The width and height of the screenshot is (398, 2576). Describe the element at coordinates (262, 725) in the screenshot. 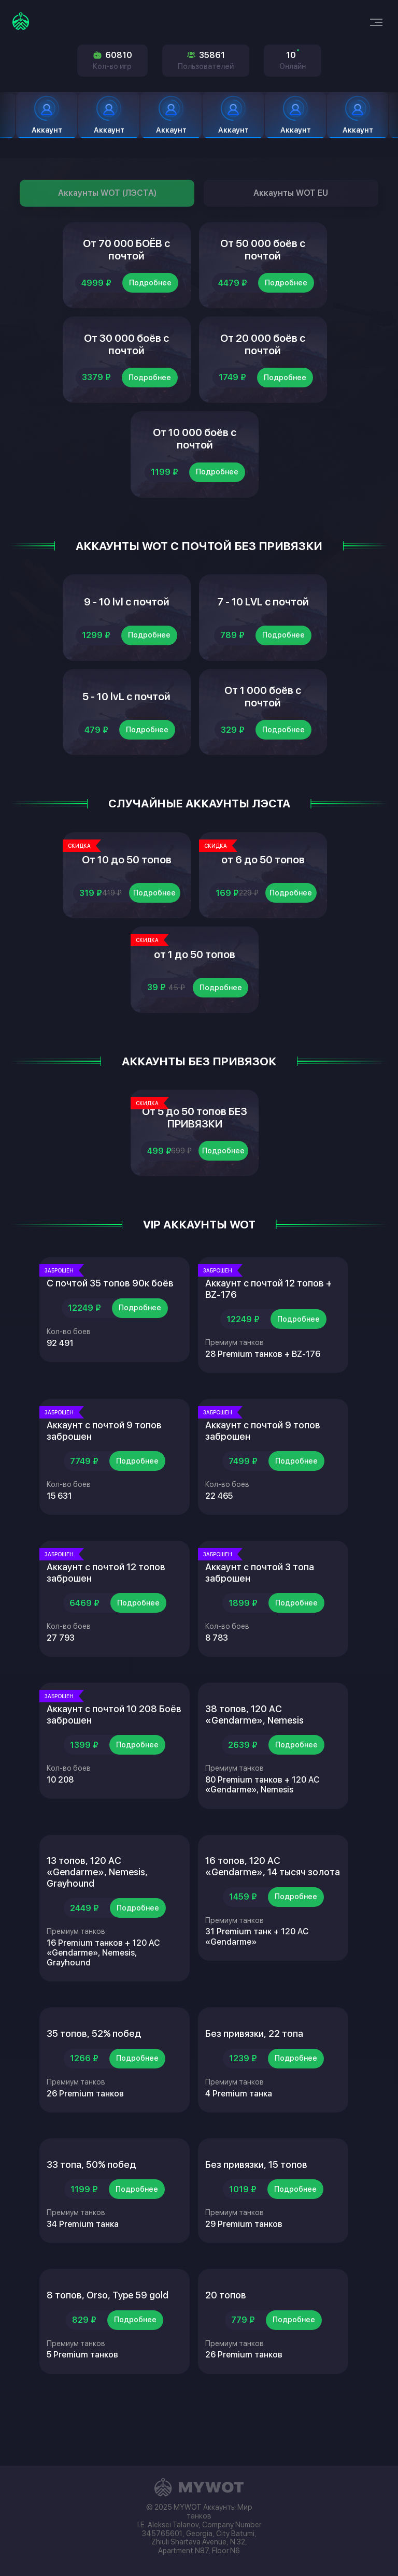

I see `От 1 000 боёв с почтой` at that location.